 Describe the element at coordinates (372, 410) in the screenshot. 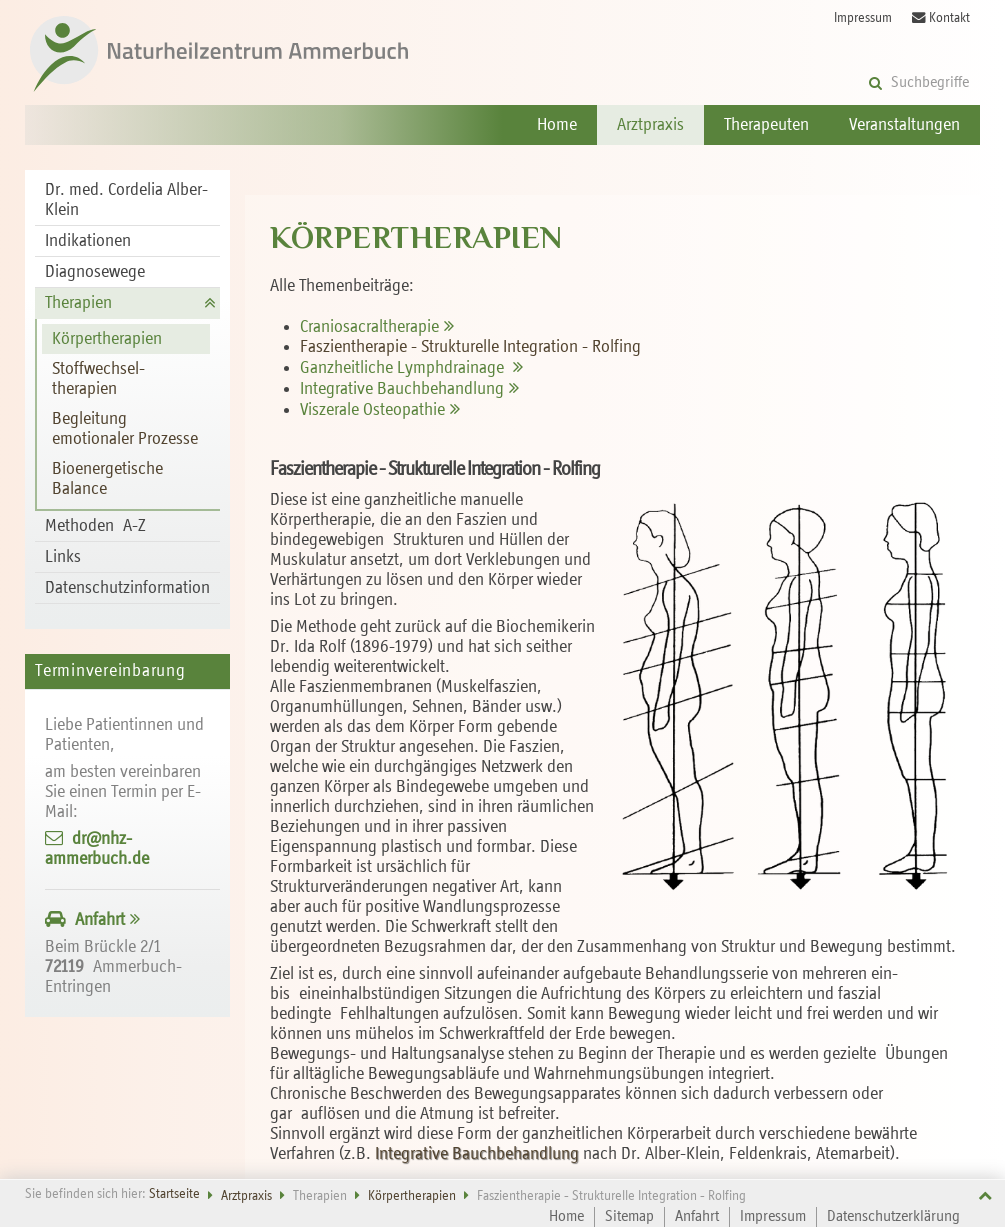

I see `Viszerale Osteopathie` at that location.